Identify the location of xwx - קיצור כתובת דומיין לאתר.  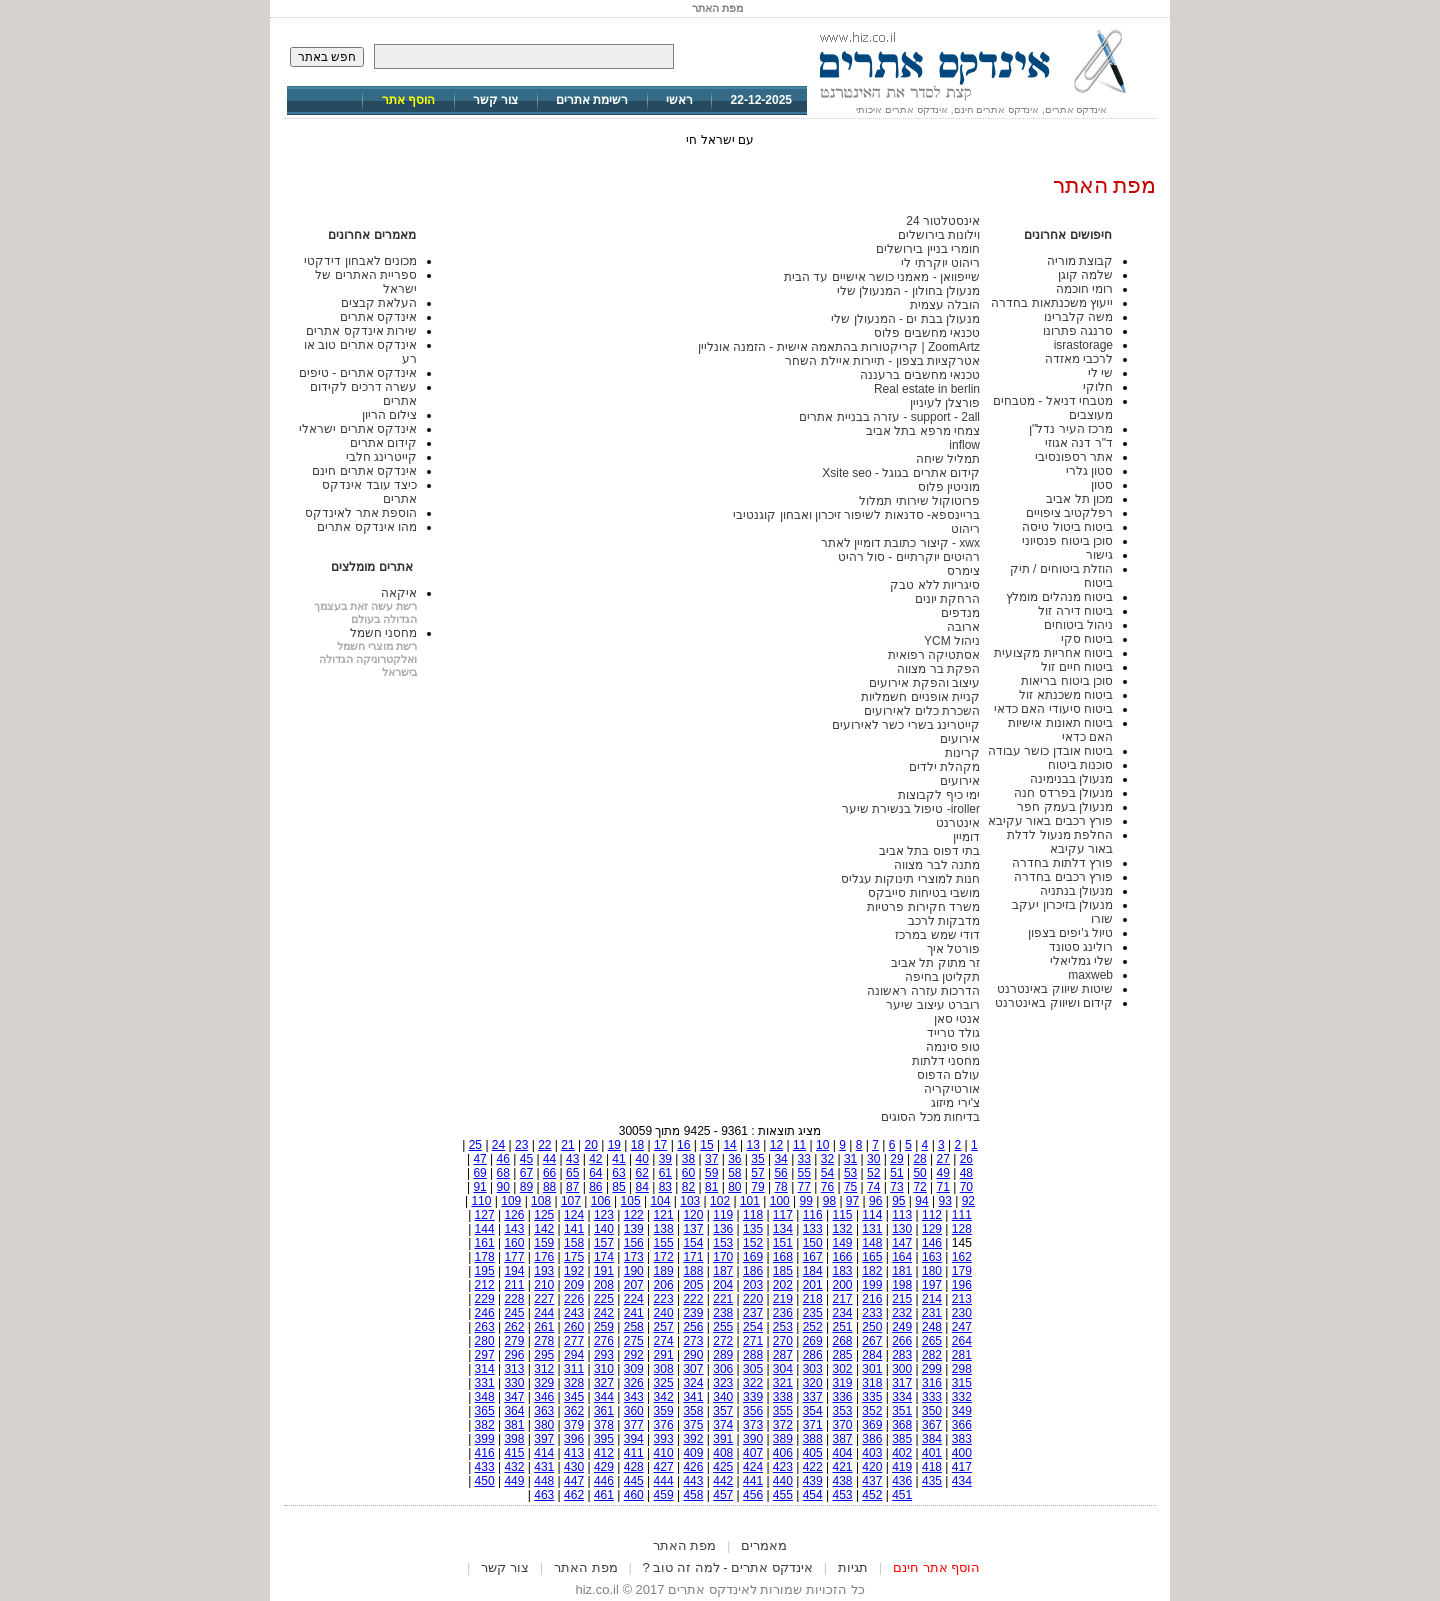
(900, 543).